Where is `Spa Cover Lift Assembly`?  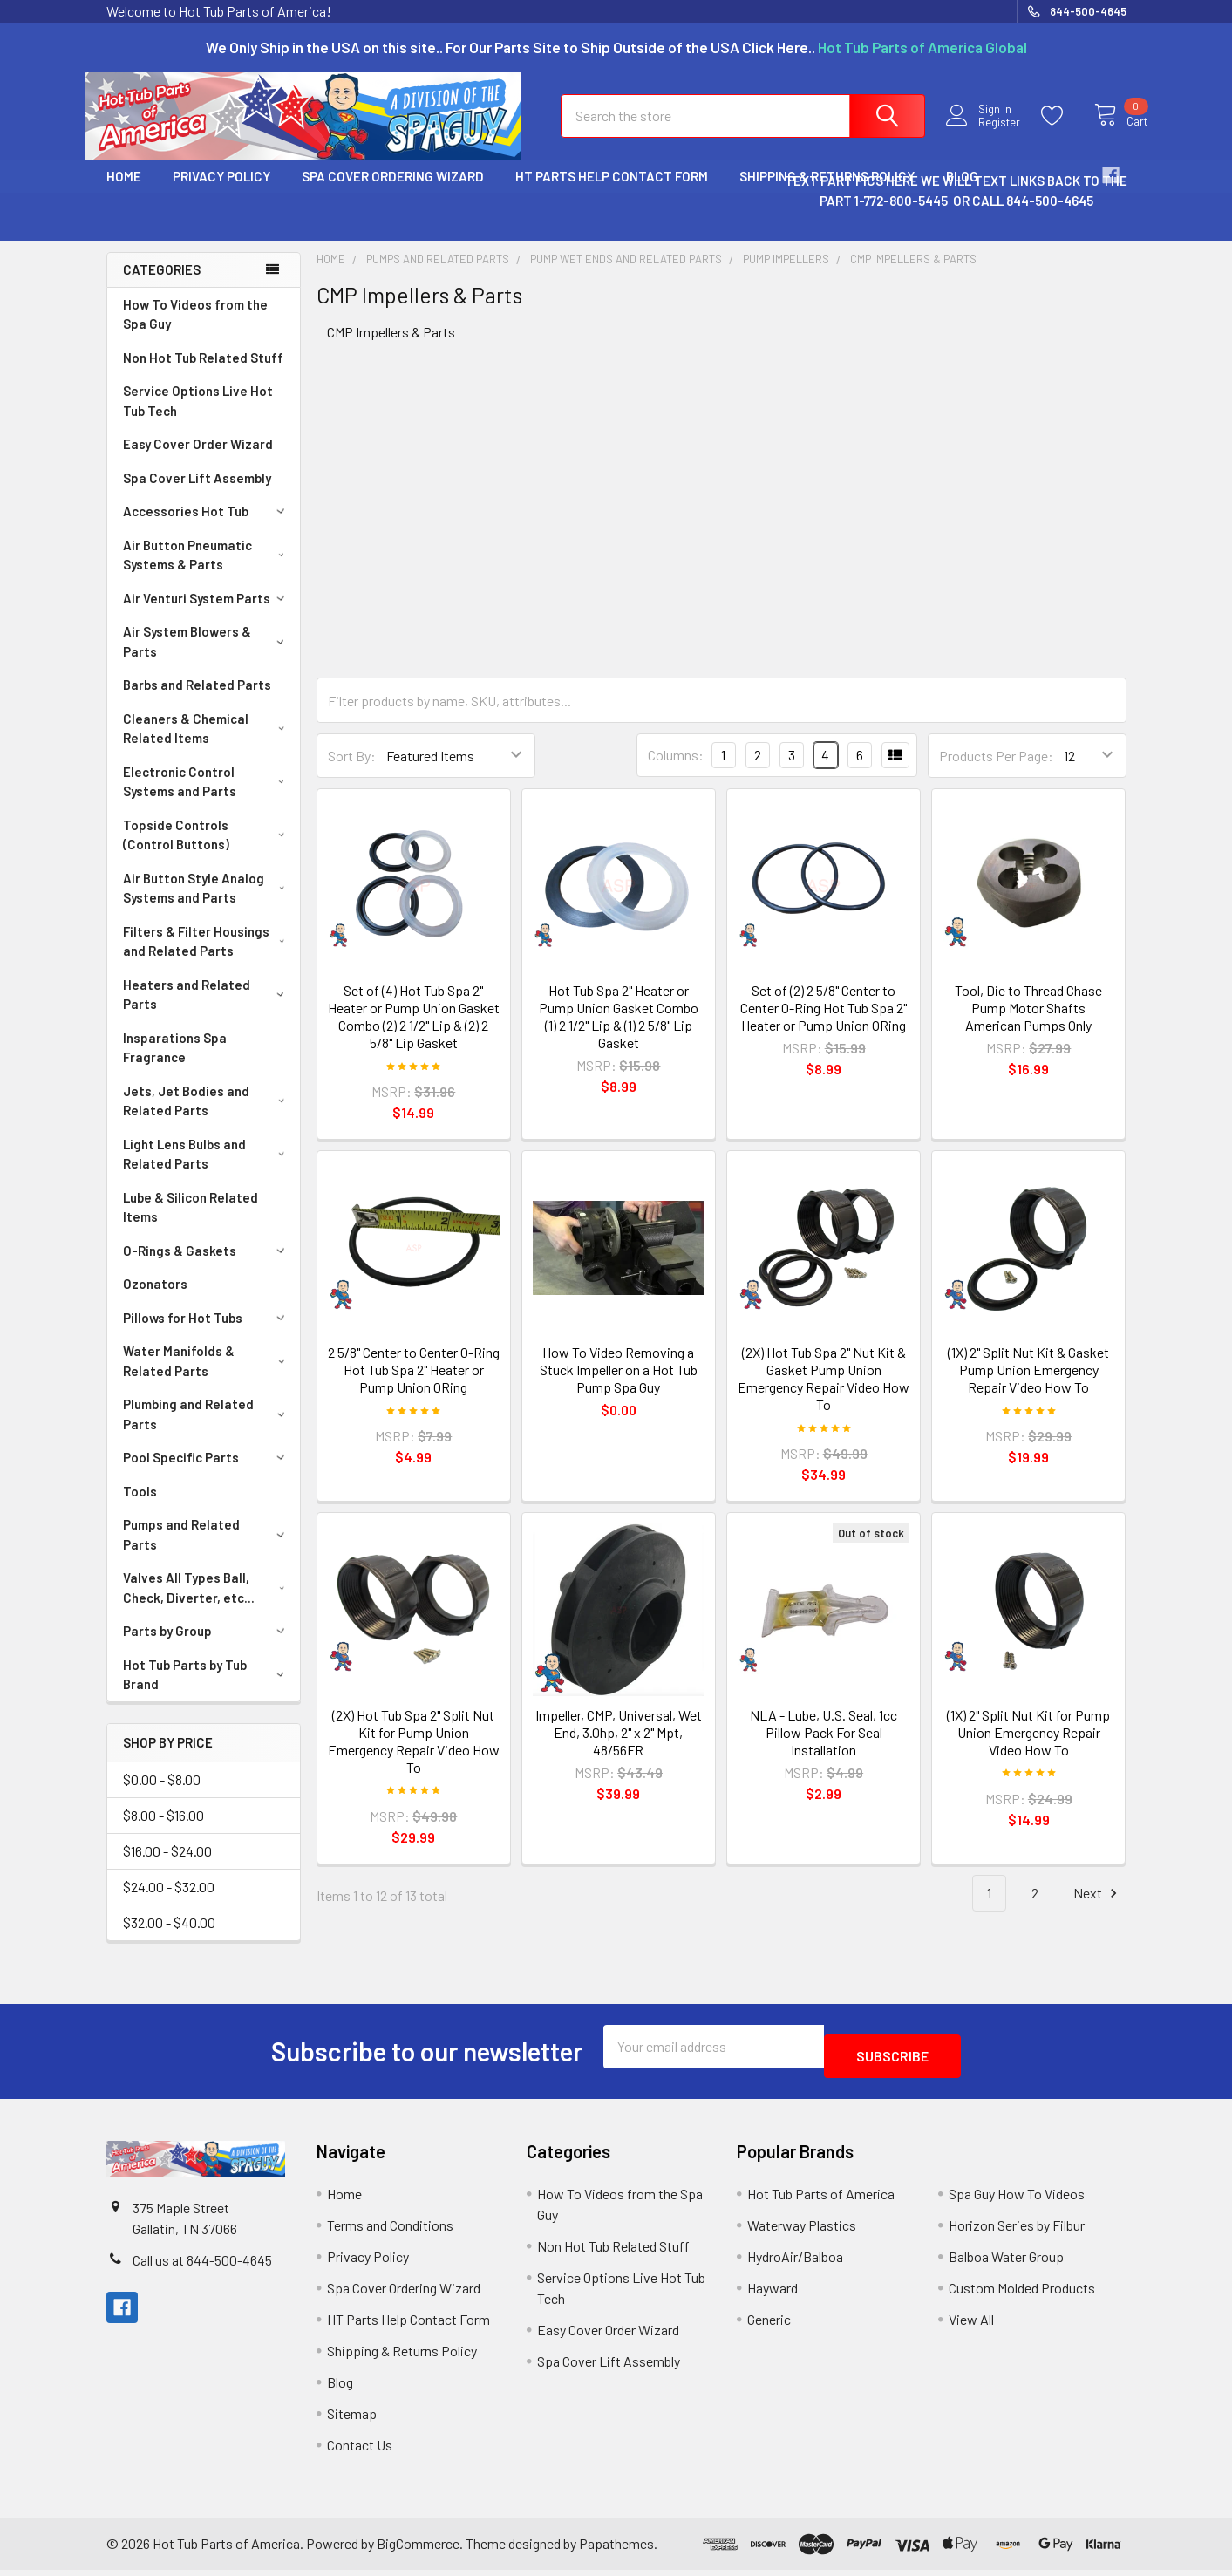 Spa Cover Lift Assembly is located at coordinates (197, 493).